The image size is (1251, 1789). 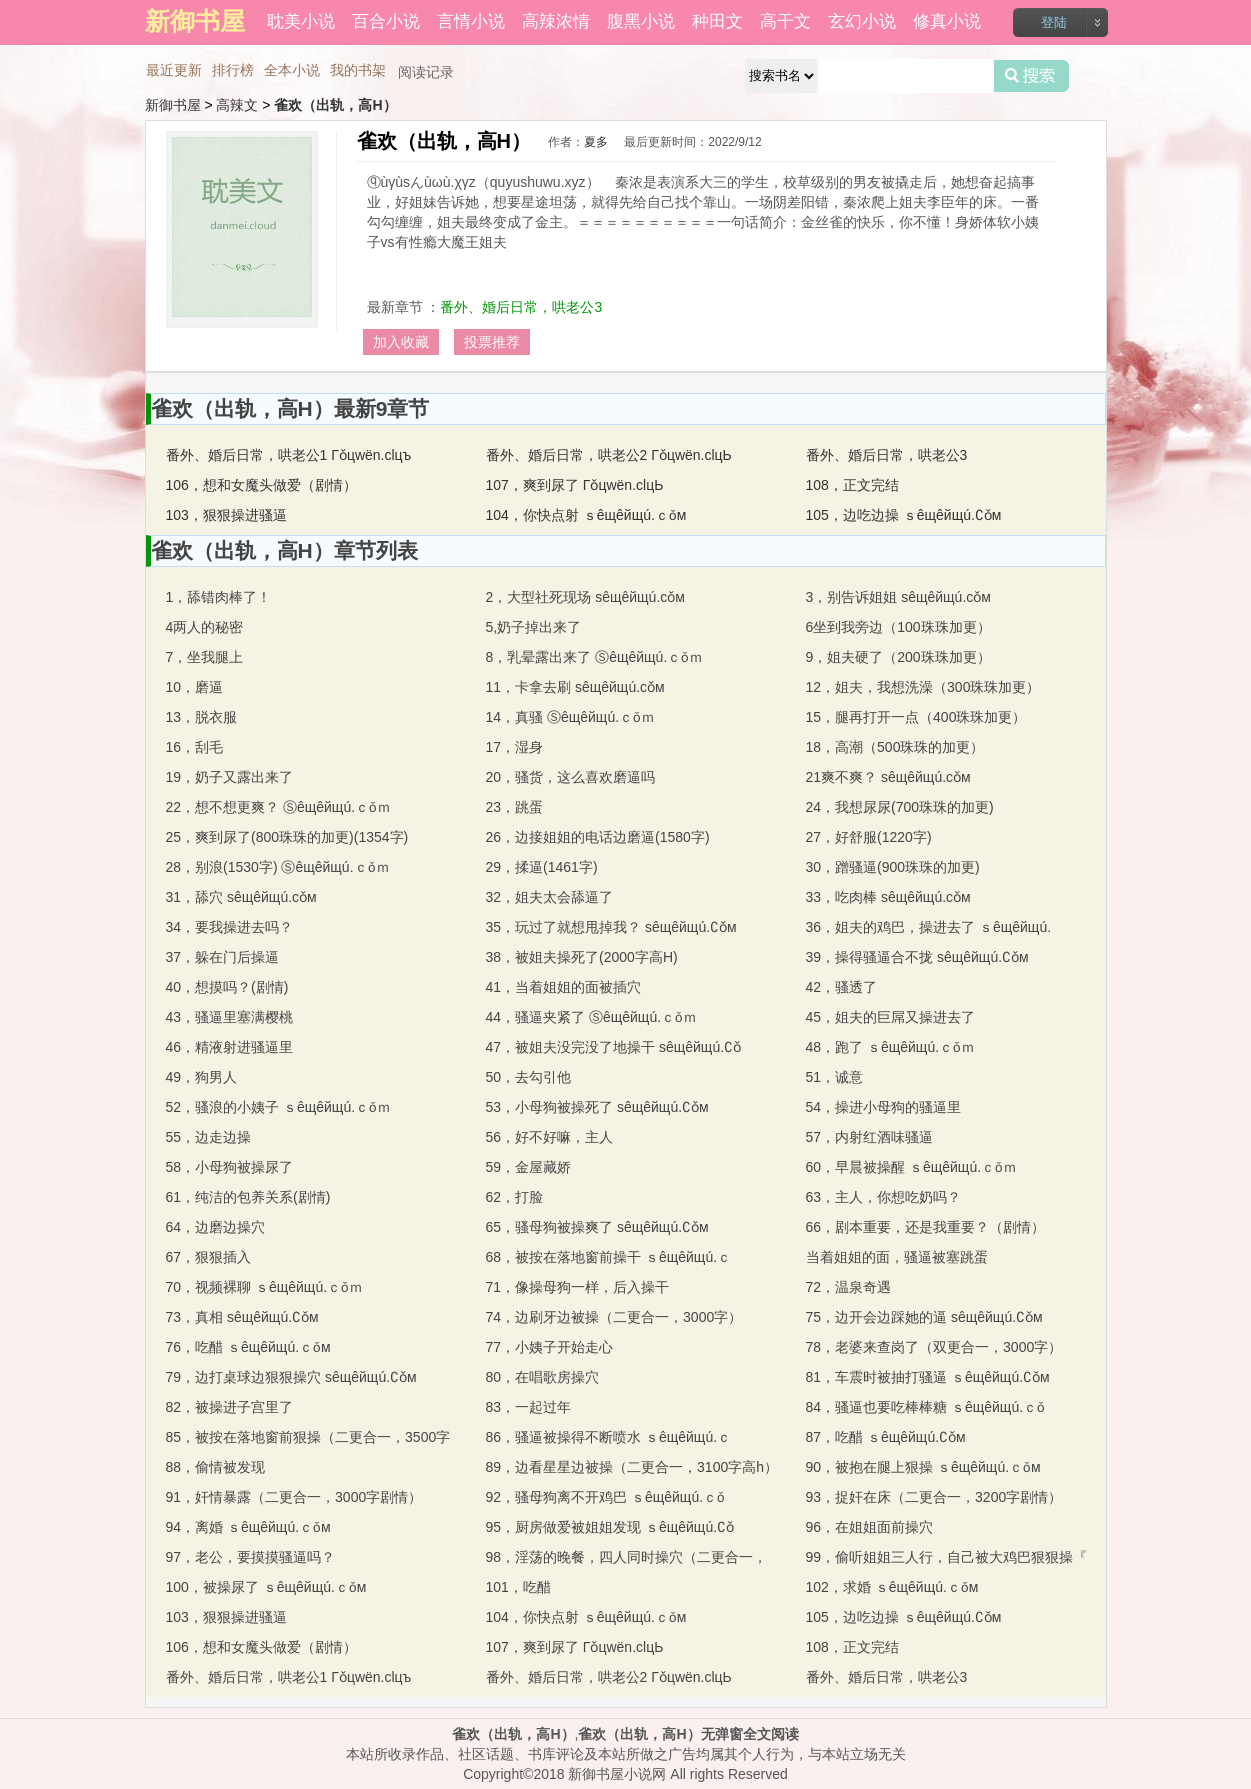 I want to click on 耽美小说, so click(x=301, y=21).